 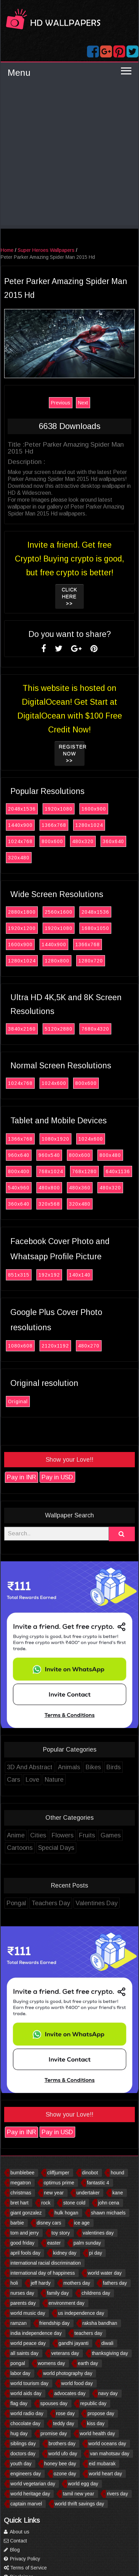 I want to click on raksha bandhan, so click(x=99, y=2323).